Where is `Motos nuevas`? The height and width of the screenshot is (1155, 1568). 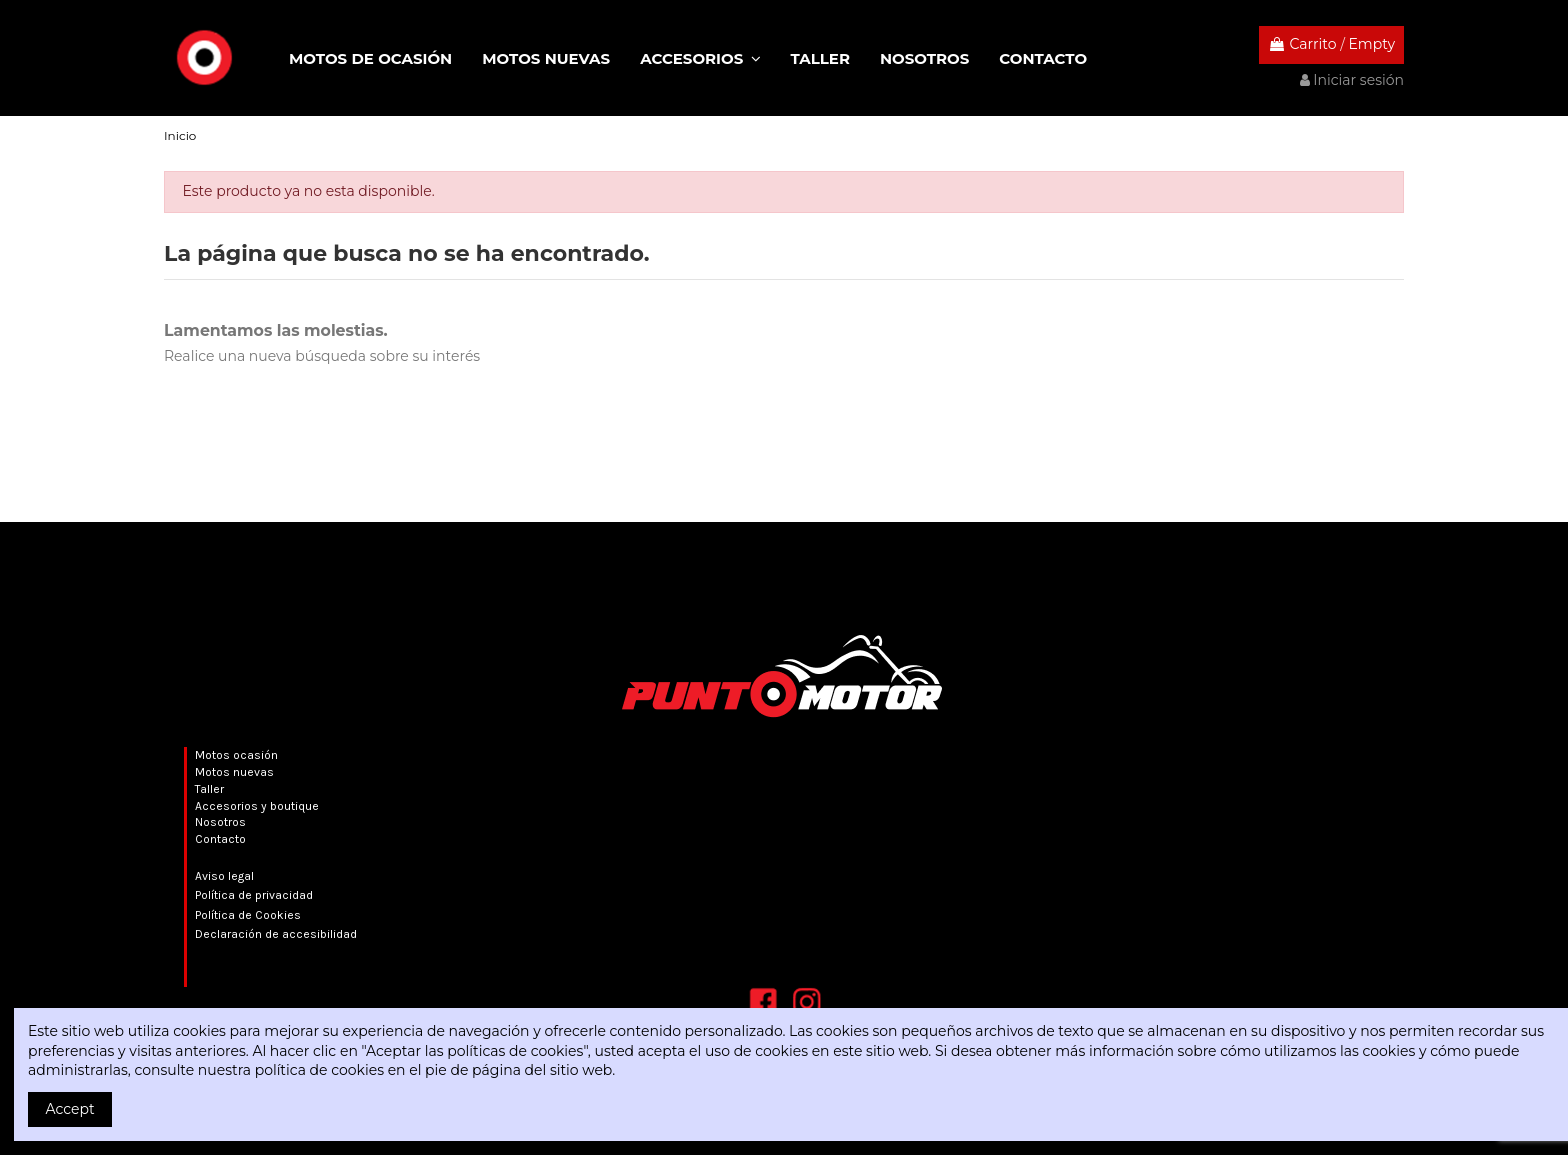 Motos nuevas is located at coordinates (234, 772).